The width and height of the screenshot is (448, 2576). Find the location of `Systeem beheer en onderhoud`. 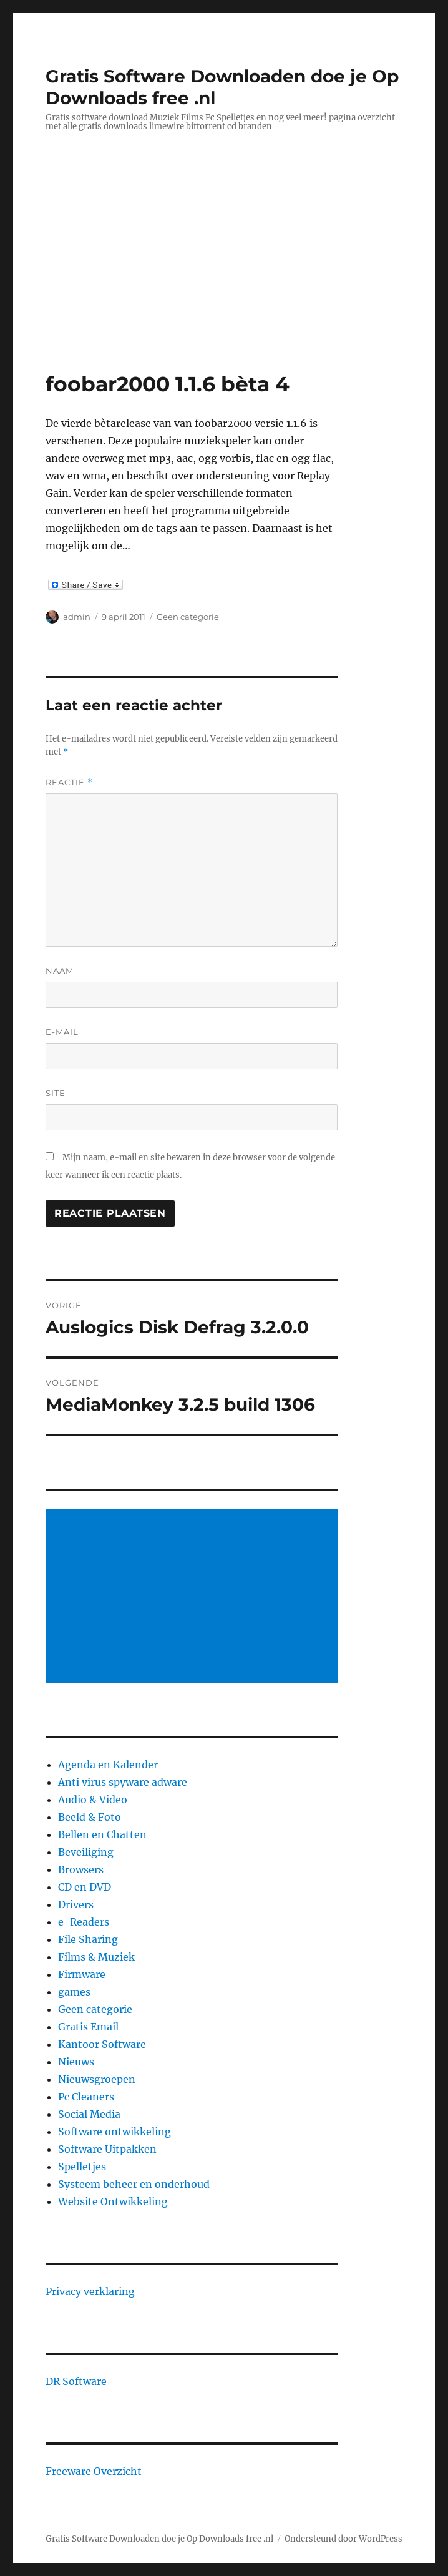

Systeem beheer en onderhoud is located at coordinates (134, 2184).